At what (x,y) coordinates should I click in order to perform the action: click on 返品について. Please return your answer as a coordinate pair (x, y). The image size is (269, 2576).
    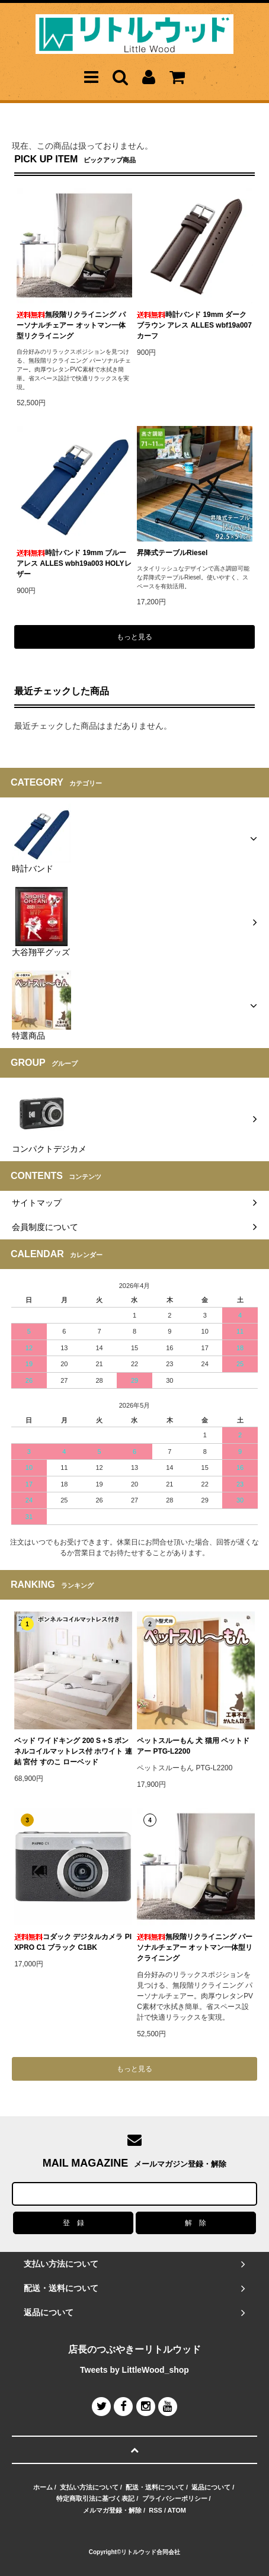
    Looking at the image, I should click on (210, 2487).